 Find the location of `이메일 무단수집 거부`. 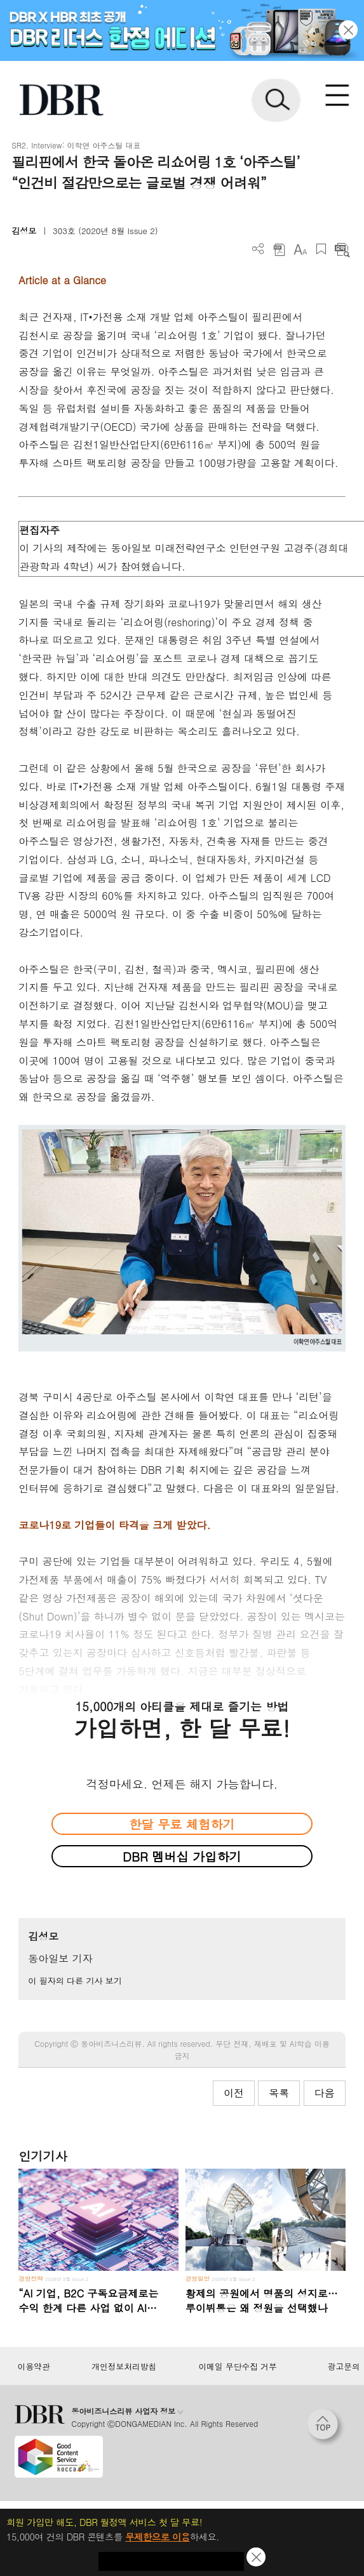

이메일 무단수집 거부 is located at coordinates (237, 2366).